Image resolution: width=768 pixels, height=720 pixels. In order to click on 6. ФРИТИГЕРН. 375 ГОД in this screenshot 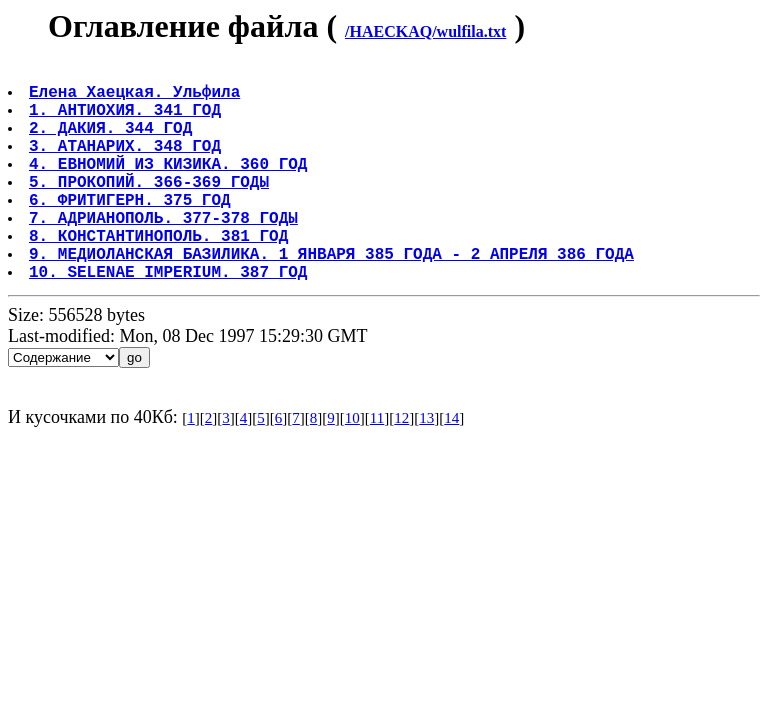, I will do `click(132, 231)`.